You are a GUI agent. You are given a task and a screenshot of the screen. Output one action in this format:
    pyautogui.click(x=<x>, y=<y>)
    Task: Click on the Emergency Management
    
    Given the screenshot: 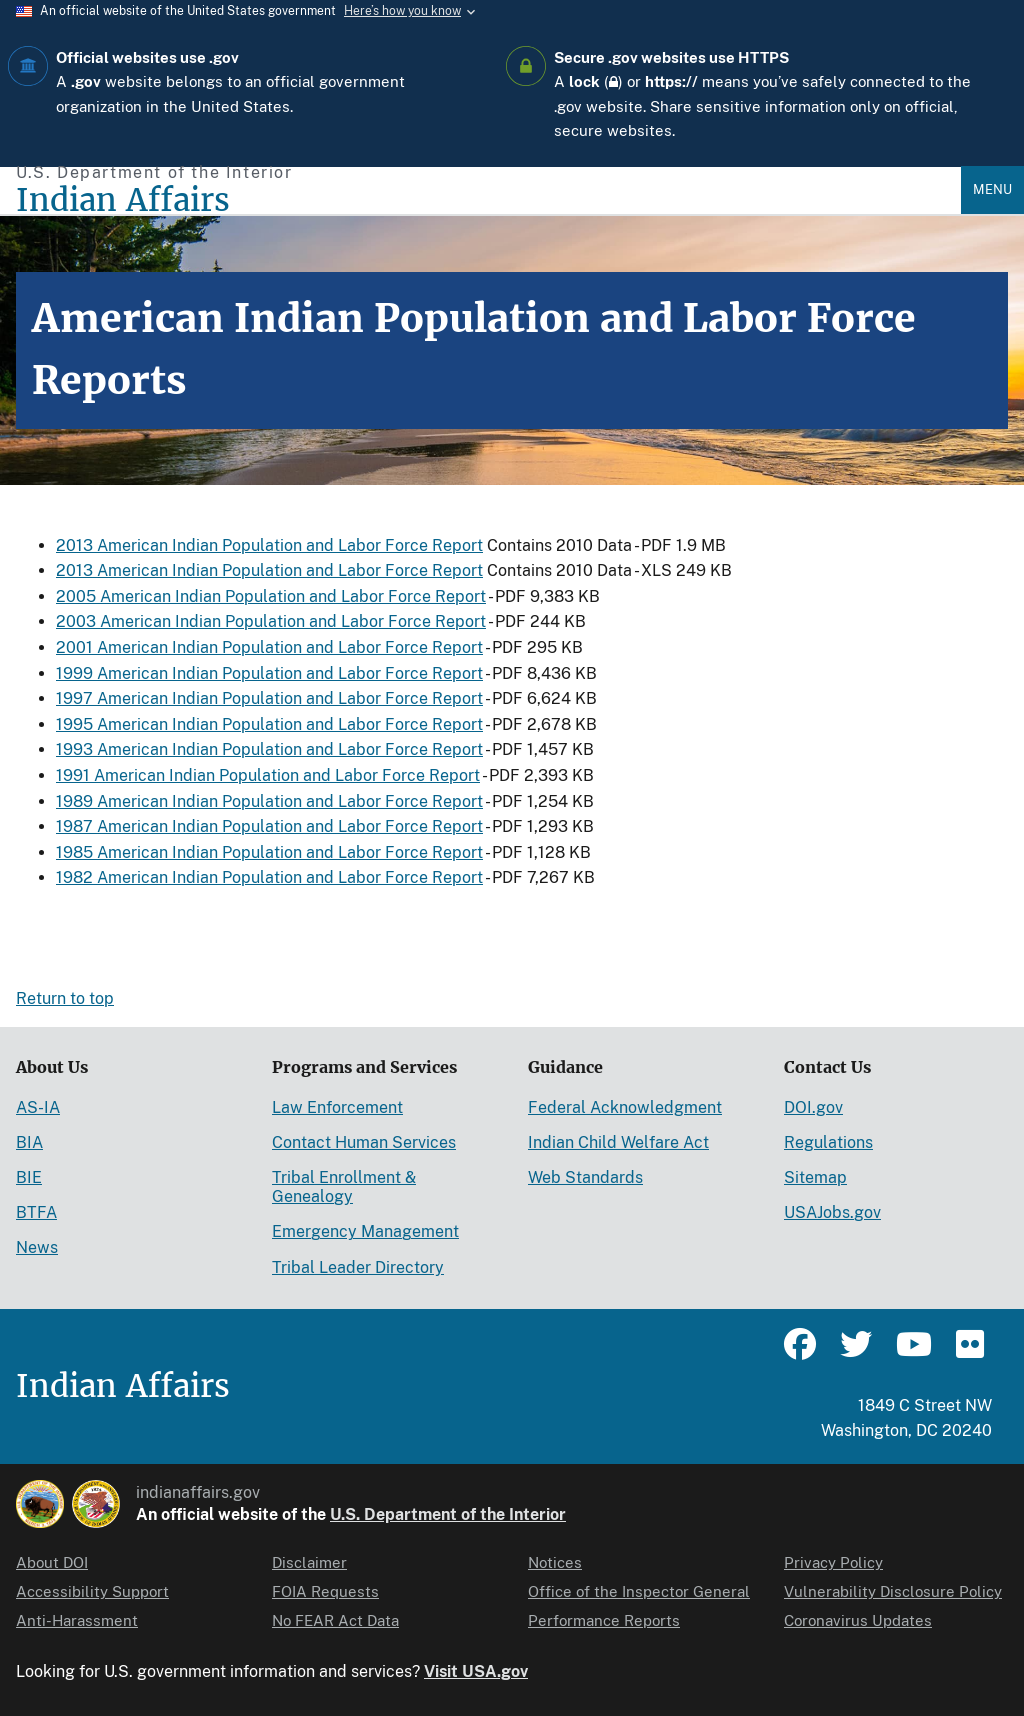 What is the action you would take?
    pyautogui.click(x=365, y=1231)
    